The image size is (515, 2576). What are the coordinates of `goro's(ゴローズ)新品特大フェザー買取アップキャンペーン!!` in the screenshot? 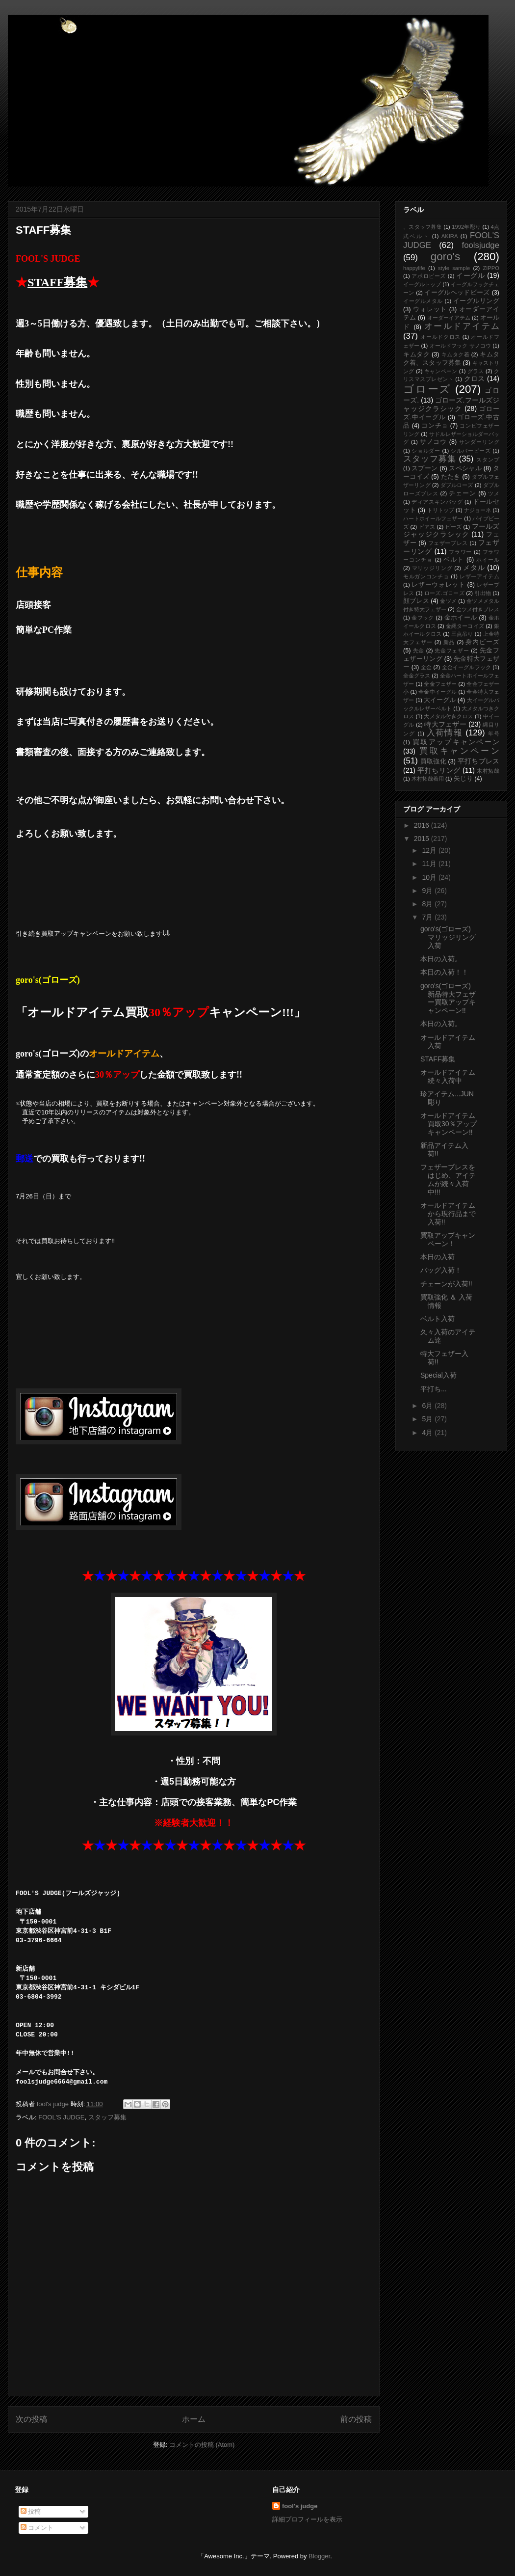 It's located at (448, 998).